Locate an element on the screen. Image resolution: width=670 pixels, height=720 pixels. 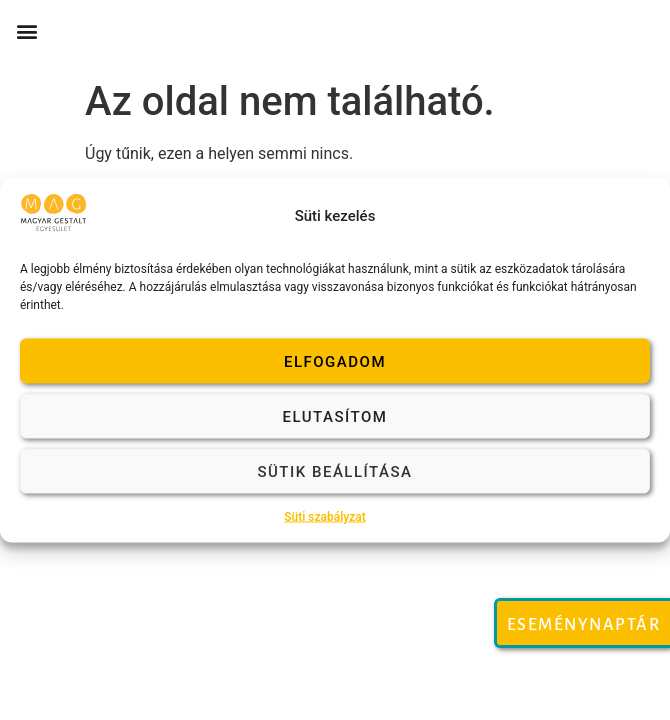
[button] is located at coordinates (26, 31).